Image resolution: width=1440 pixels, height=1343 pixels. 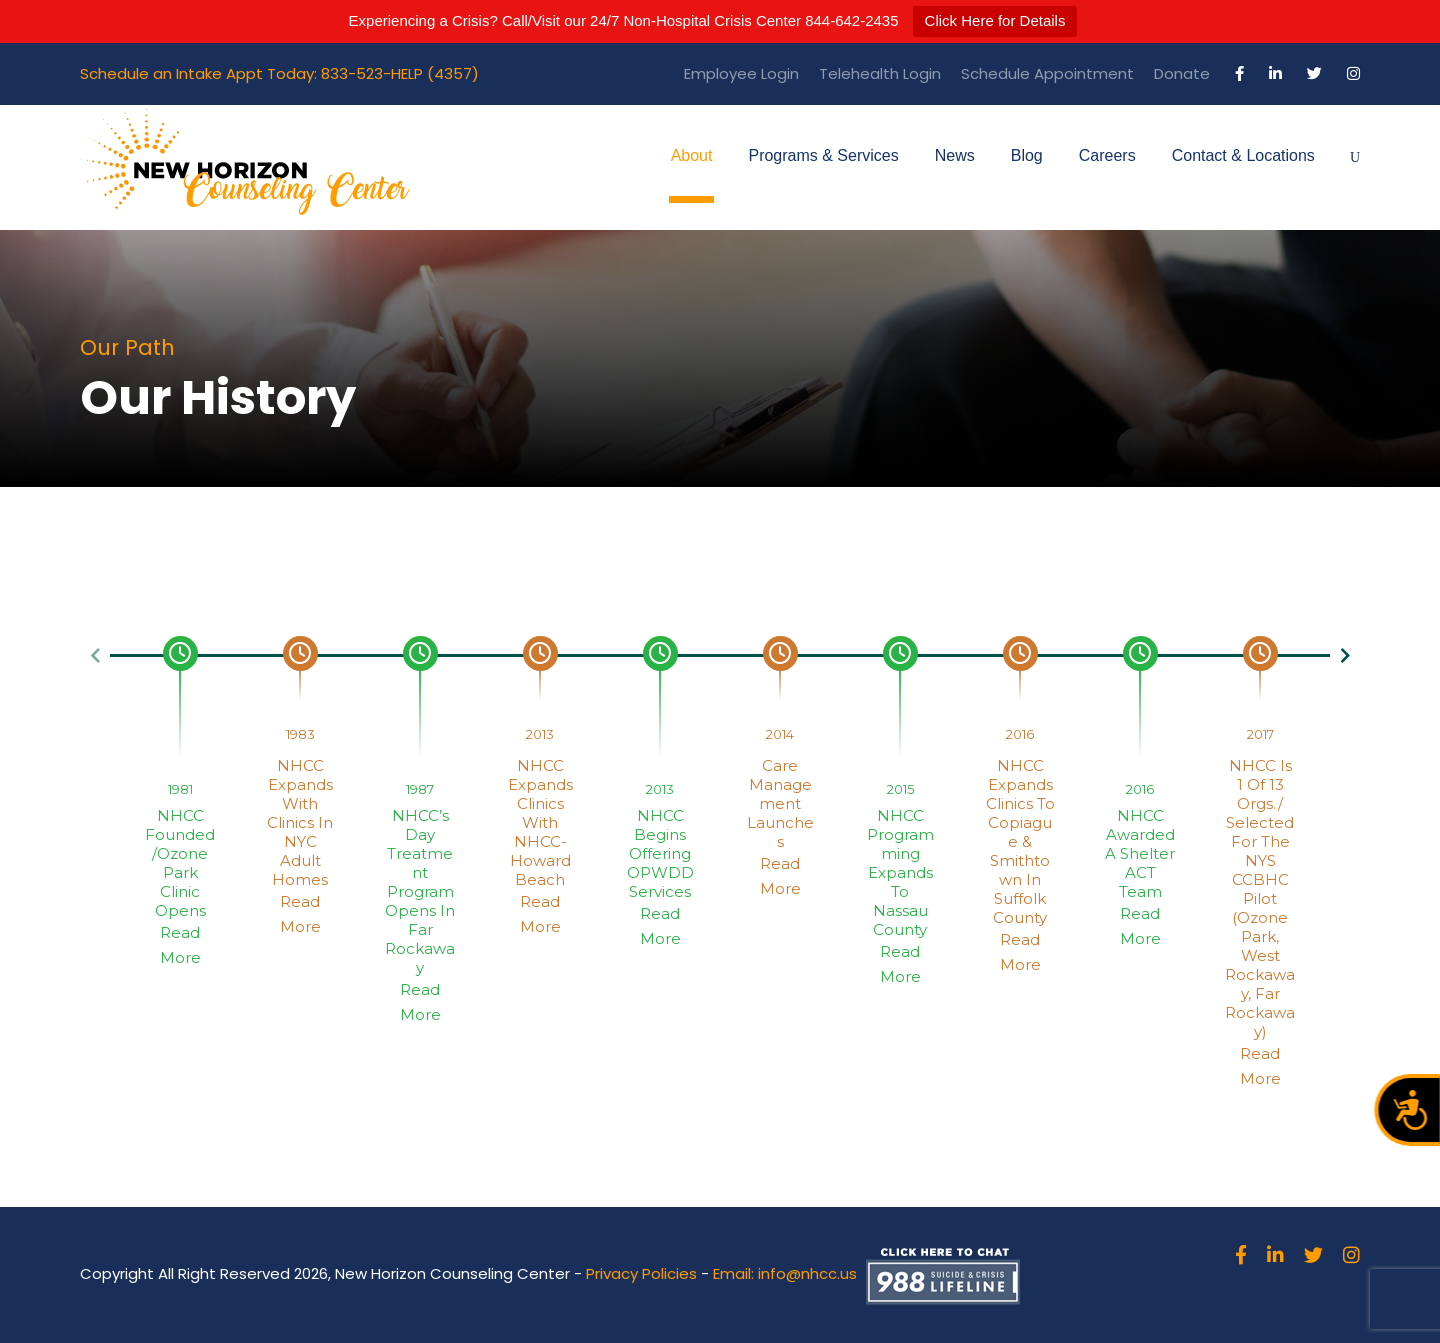 What do you see at coordinates (780, 803) in the screenshot?
I see `Care Management Launches` at bounding box center [780, 803].